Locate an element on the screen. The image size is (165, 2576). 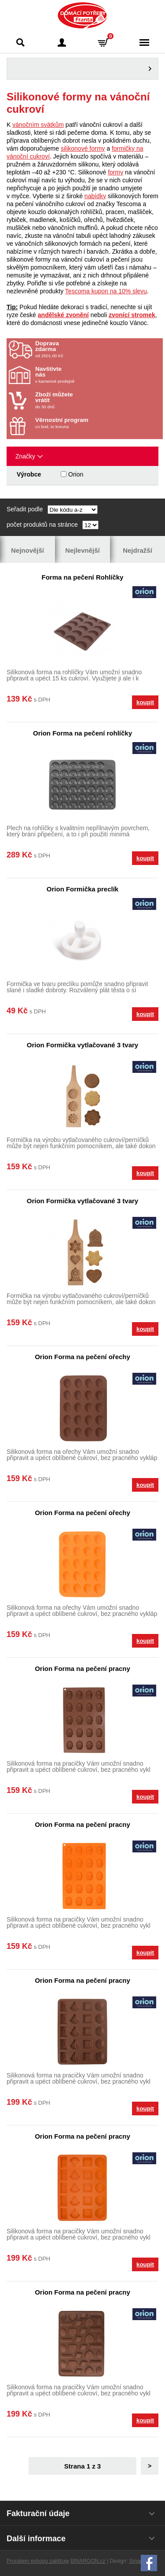
Forma na pečení Rohlíčky is located at coordinates (83, 577).